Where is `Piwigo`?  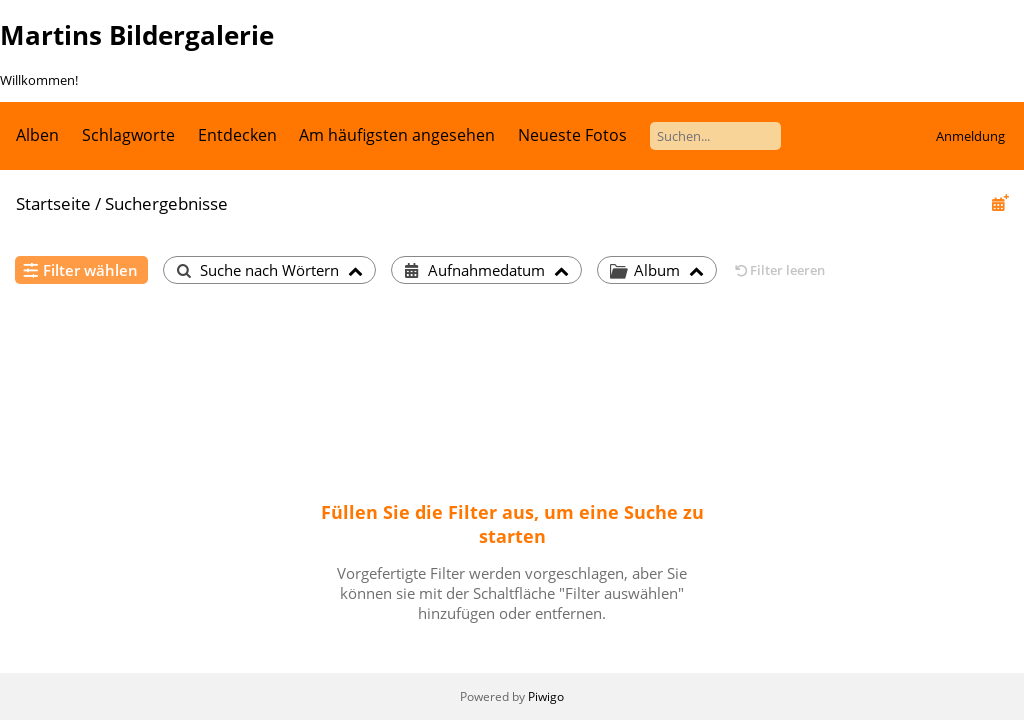 Piwigo is located at coordinates (546, 696).